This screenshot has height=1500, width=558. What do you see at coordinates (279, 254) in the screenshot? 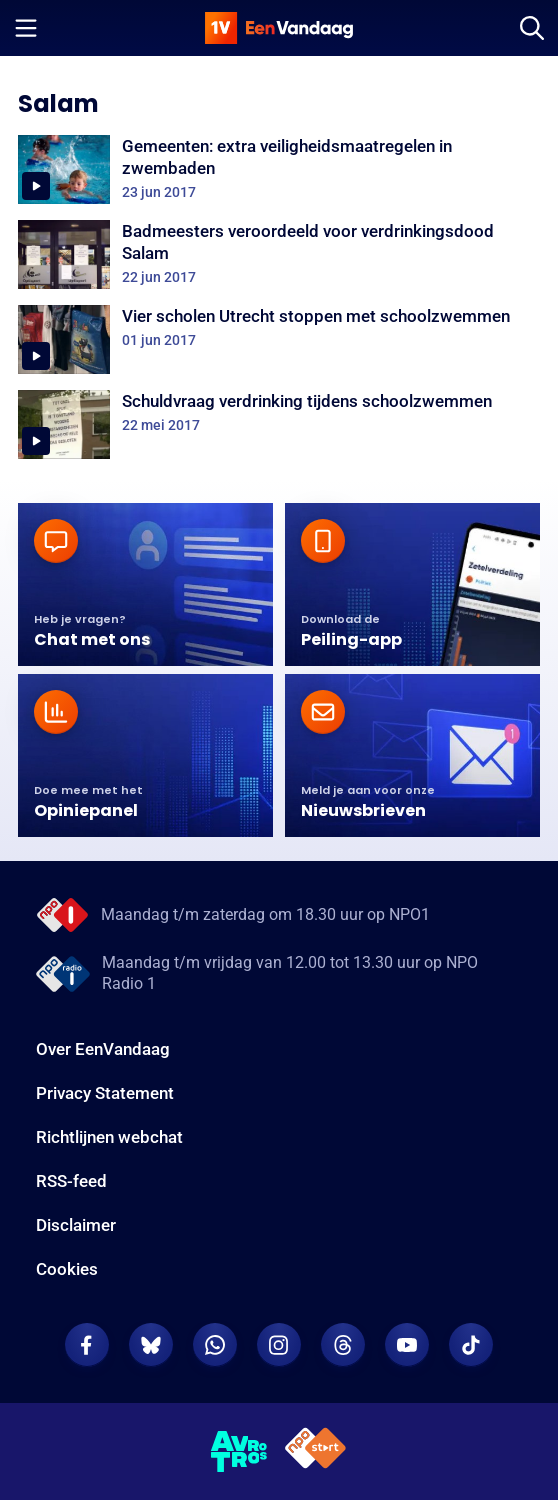
I see `[Badmeesters veroordeeld voor verdrinkingsdood Salam]` at bounding box center [279, 254].